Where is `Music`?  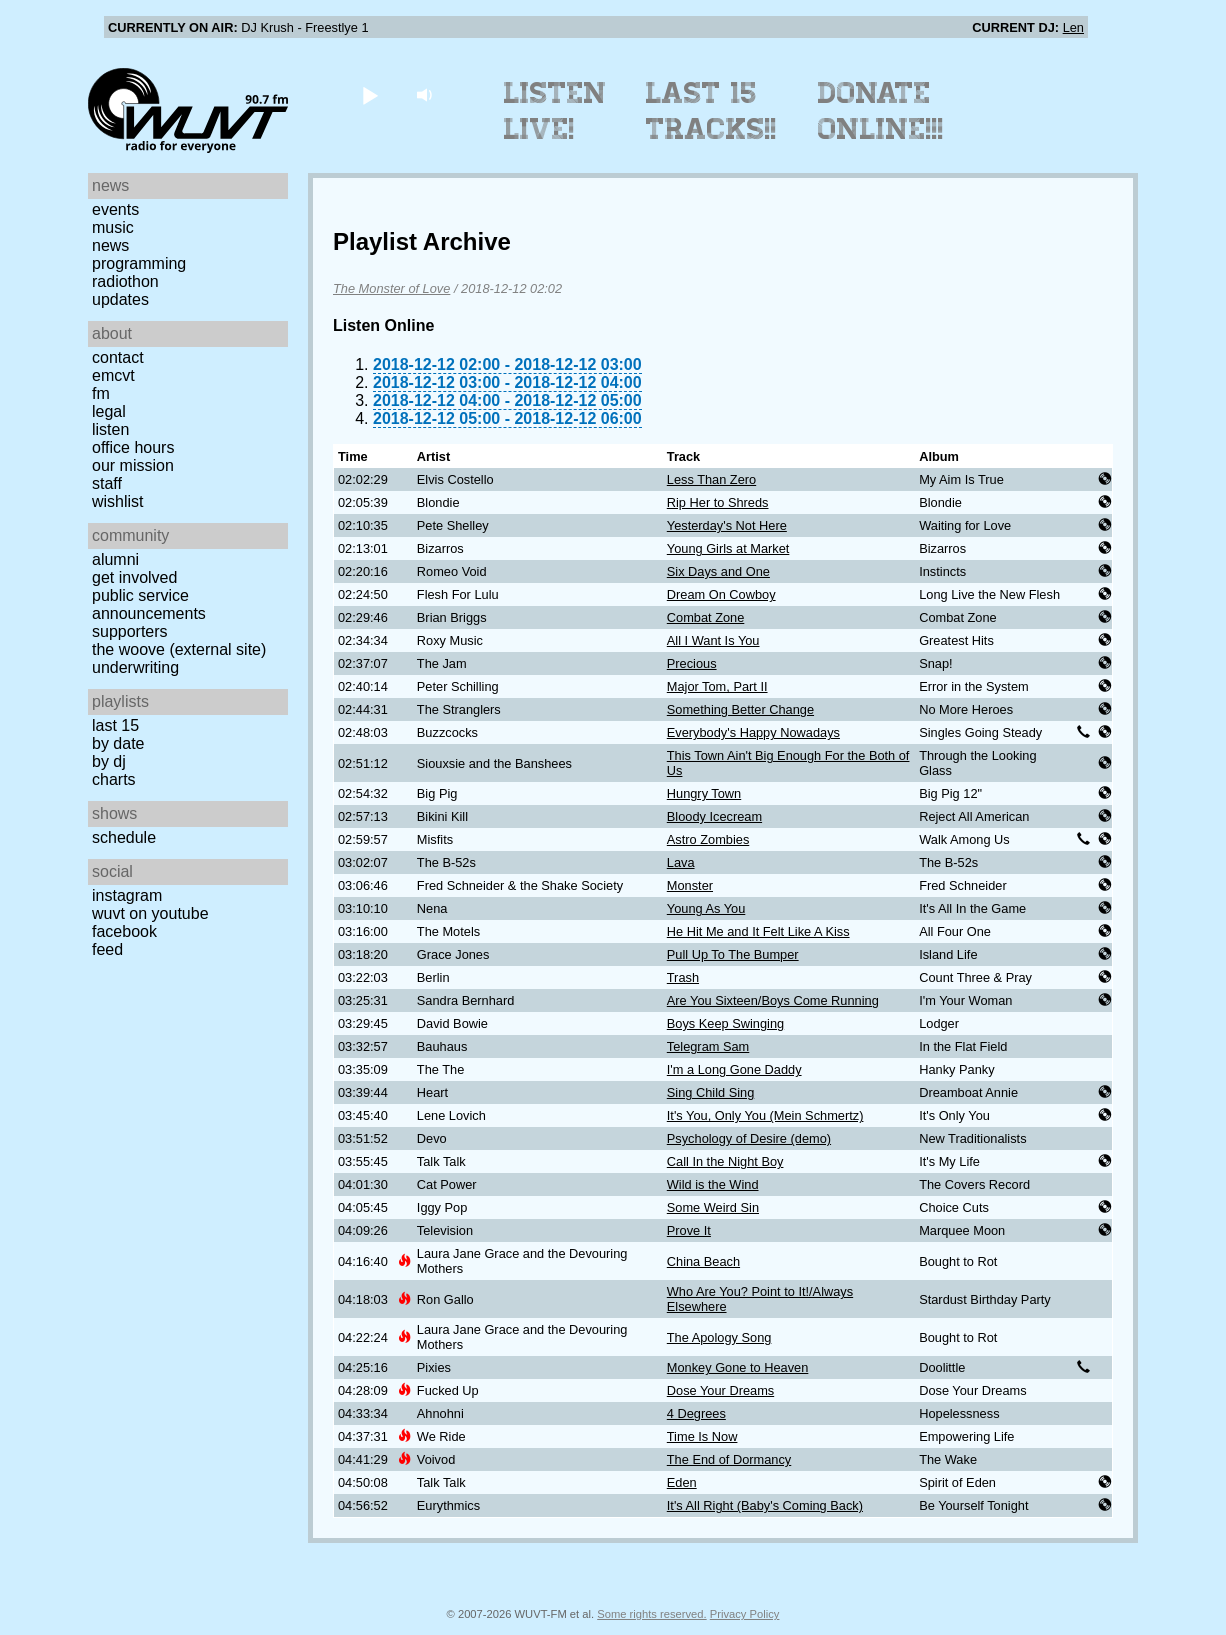
Music is located at coordinates (113, 227).